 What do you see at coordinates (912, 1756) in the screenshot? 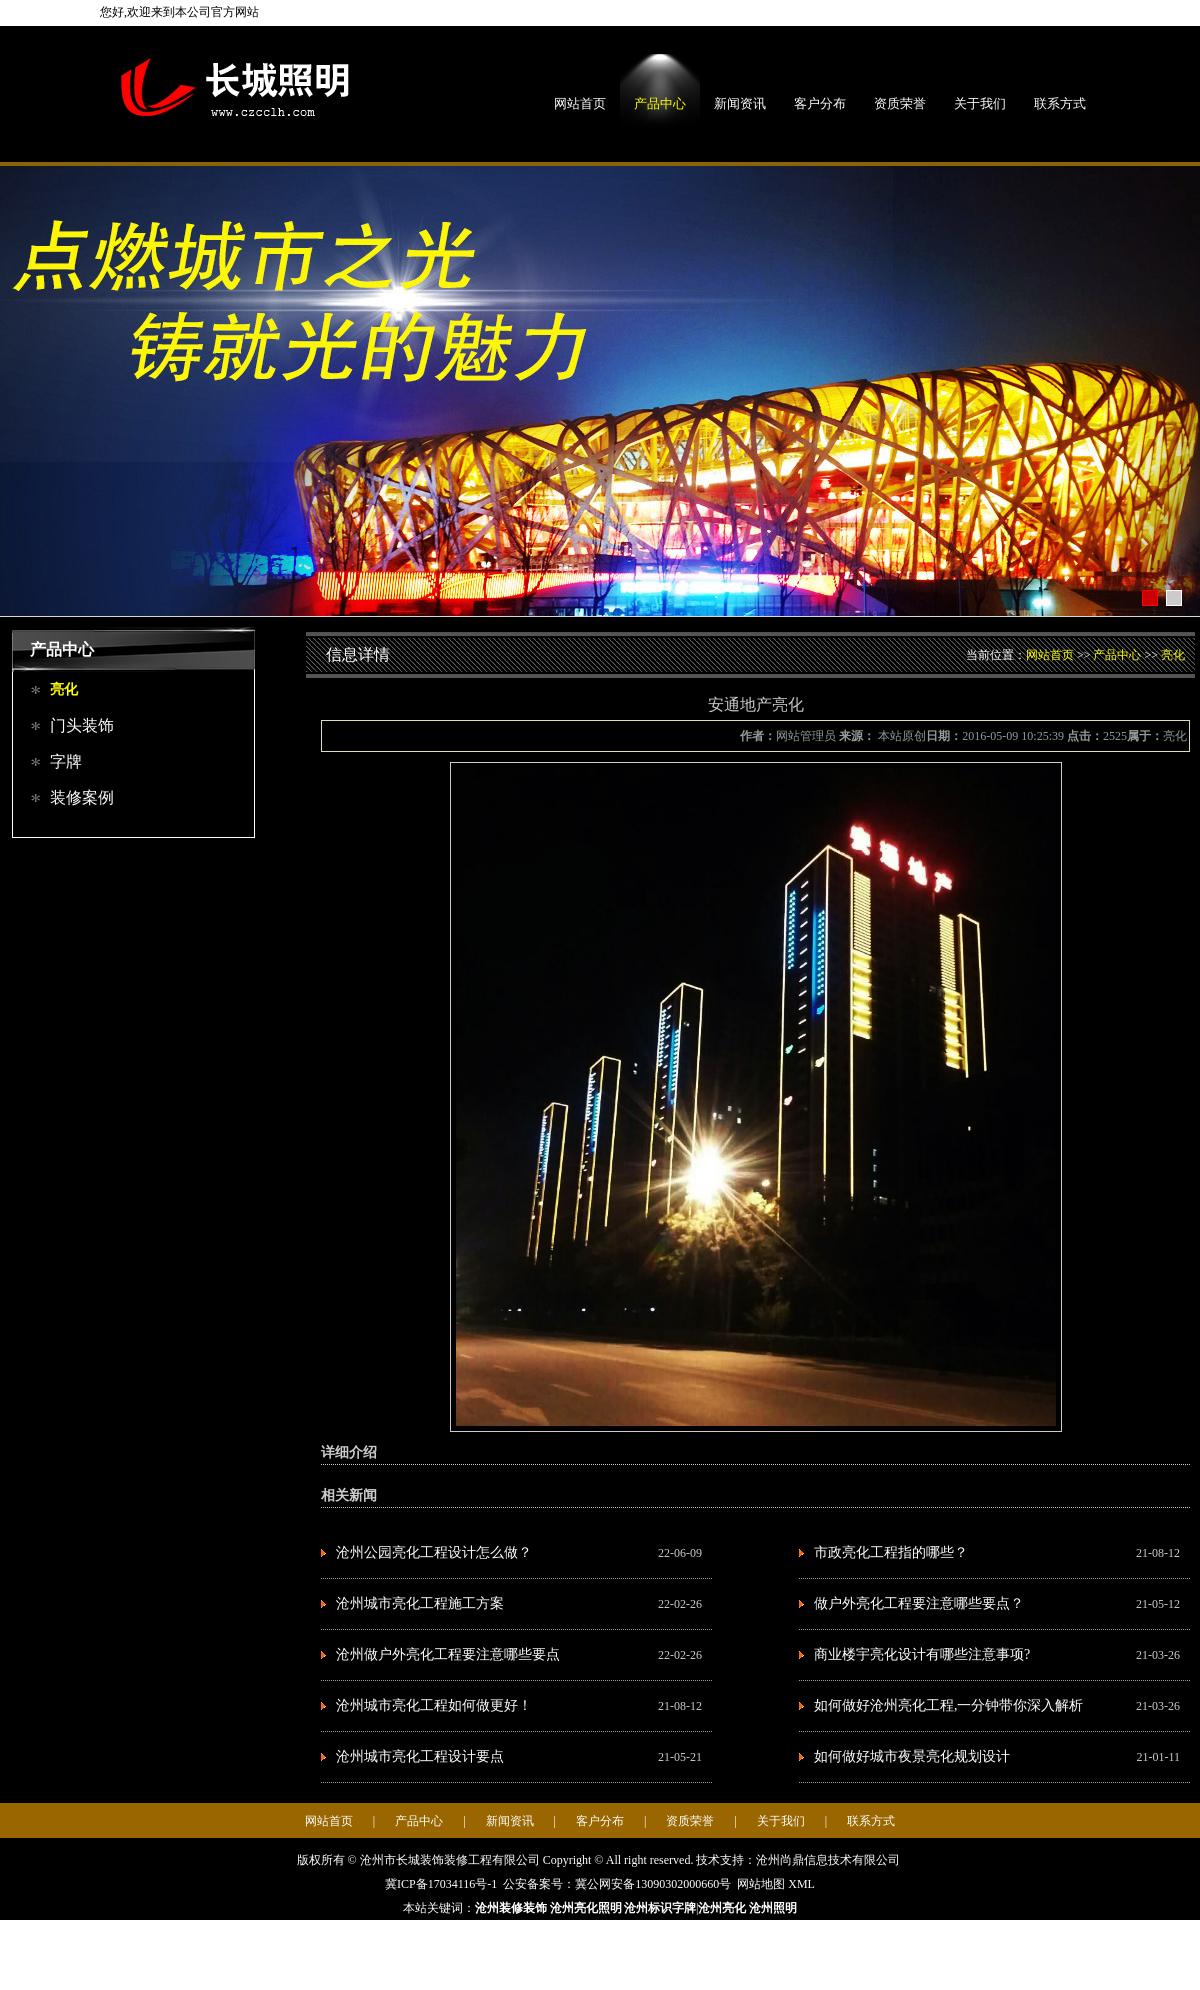
I see `如何做好城市夜景亮化规划设计` at bounding box center [912, 1756].